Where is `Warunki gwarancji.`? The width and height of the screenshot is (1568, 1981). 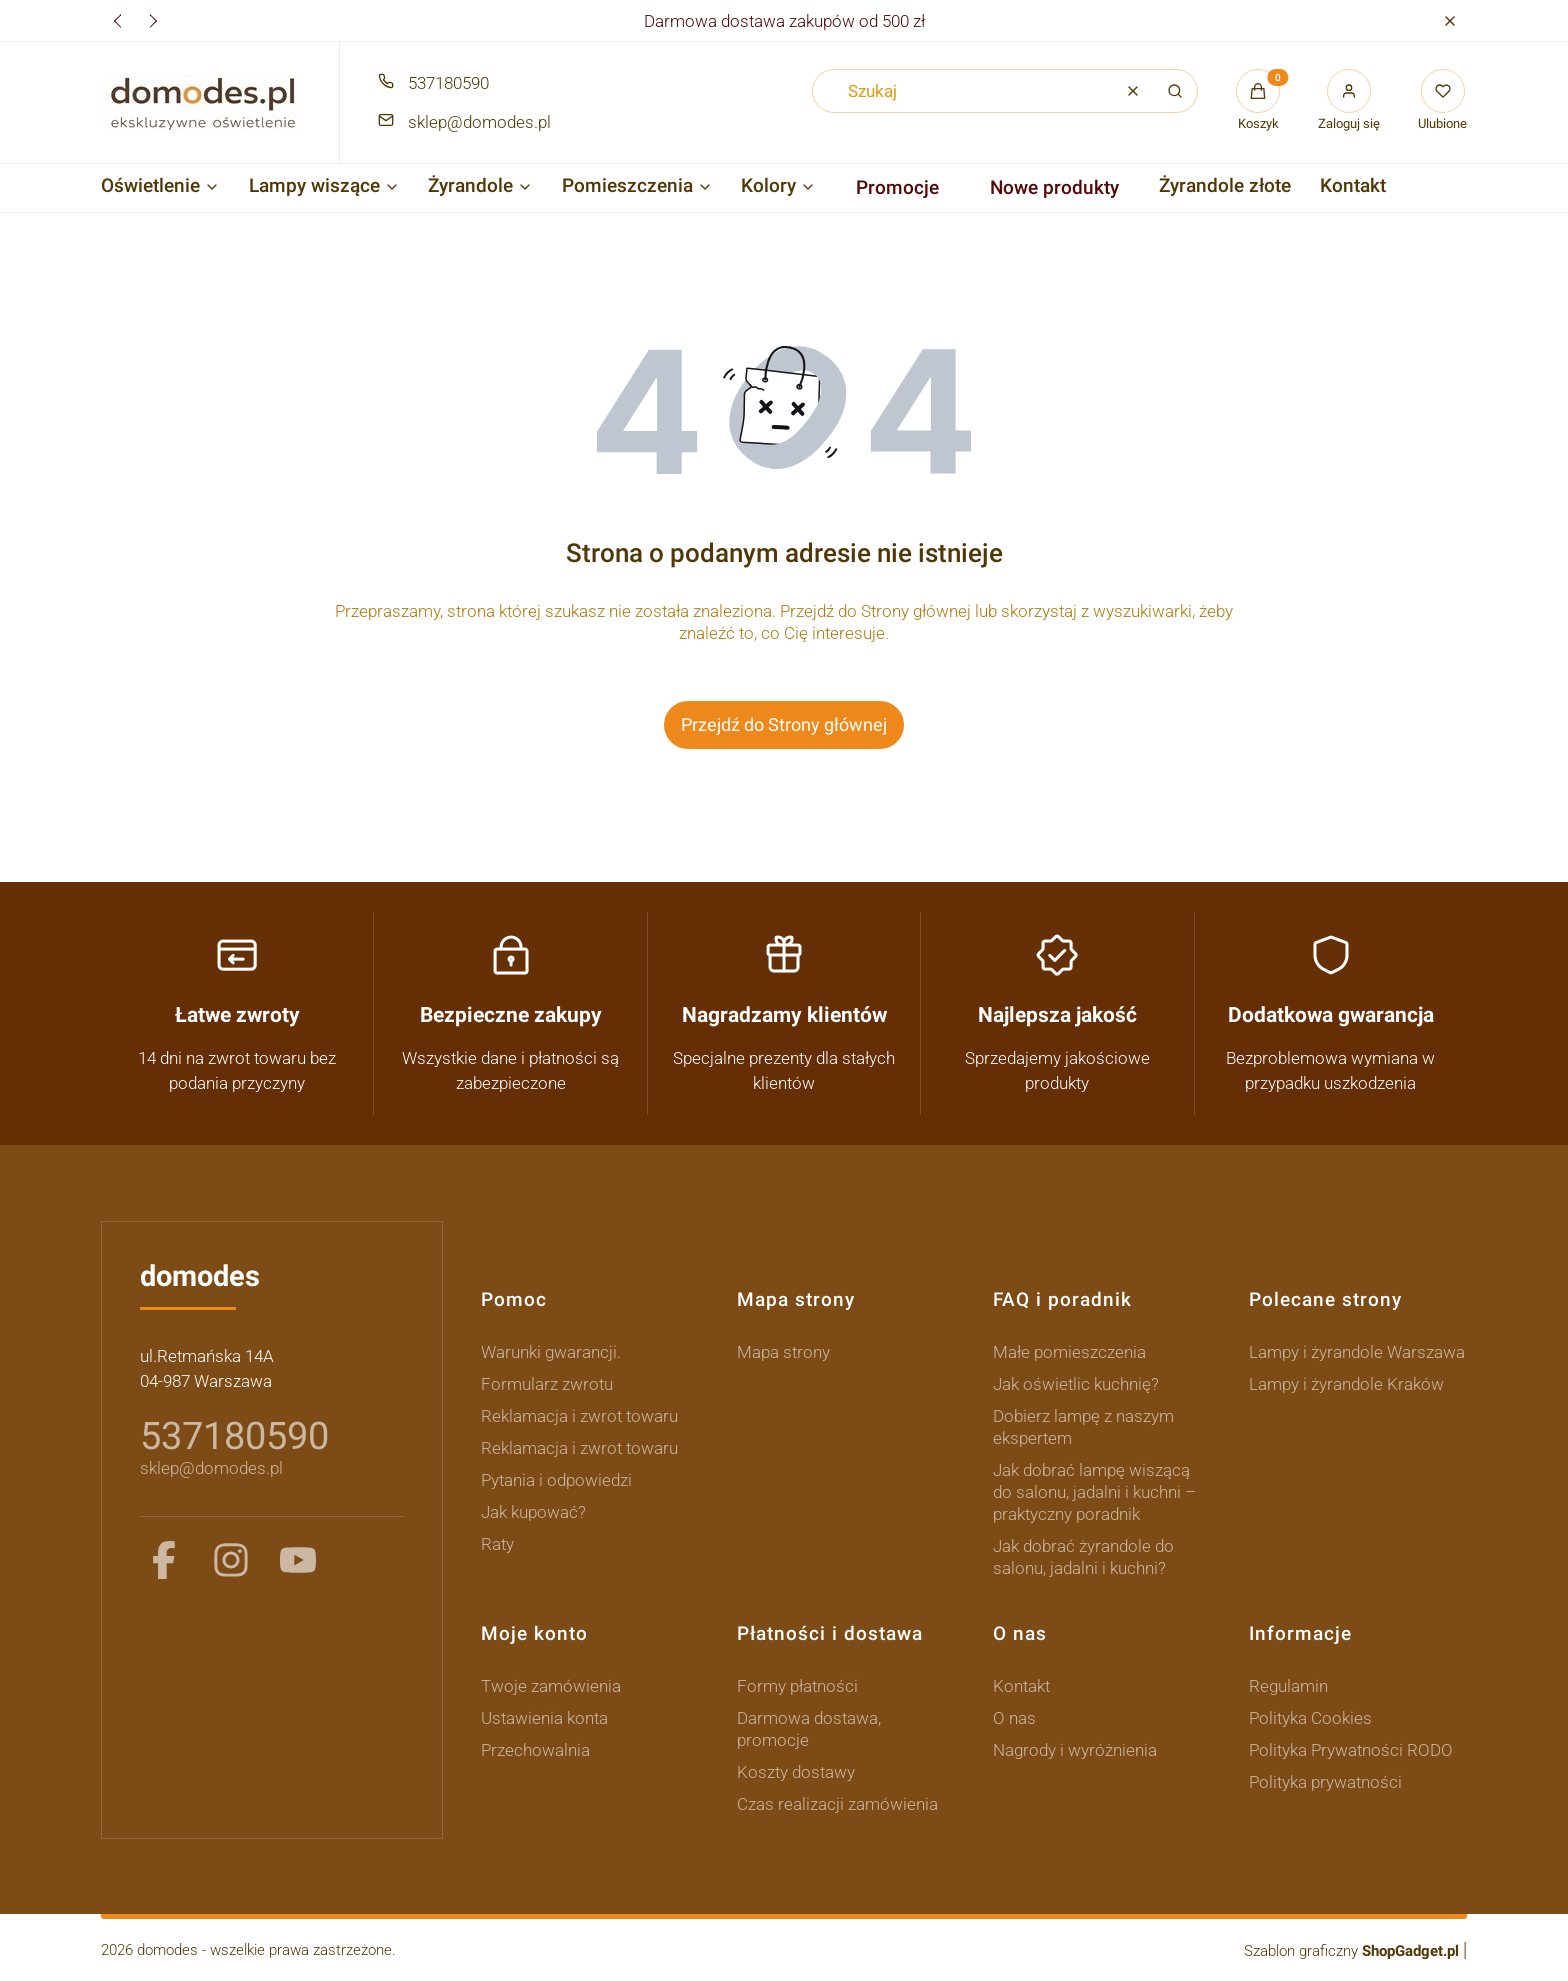 Warunki gwarancji. is located at coordinates (551, 1351).